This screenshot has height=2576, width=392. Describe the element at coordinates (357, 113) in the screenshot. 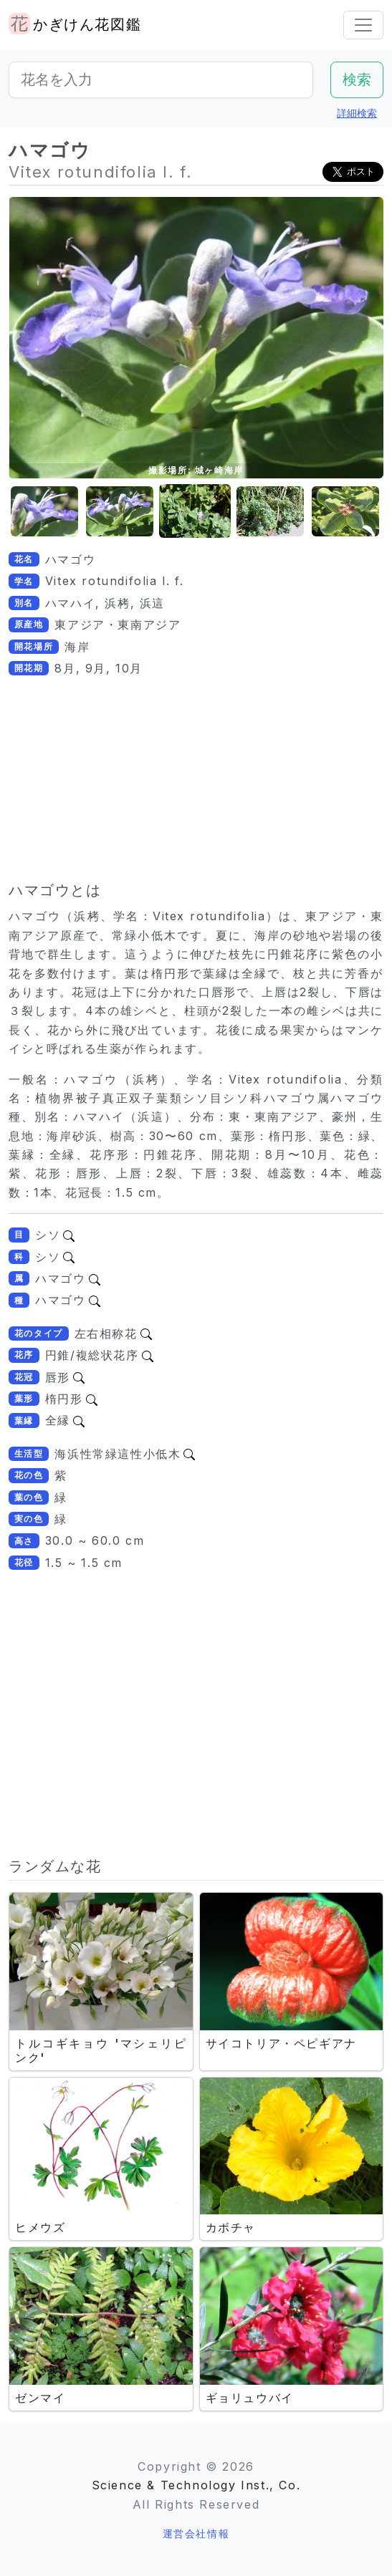

I see `詳細検索` at that location.